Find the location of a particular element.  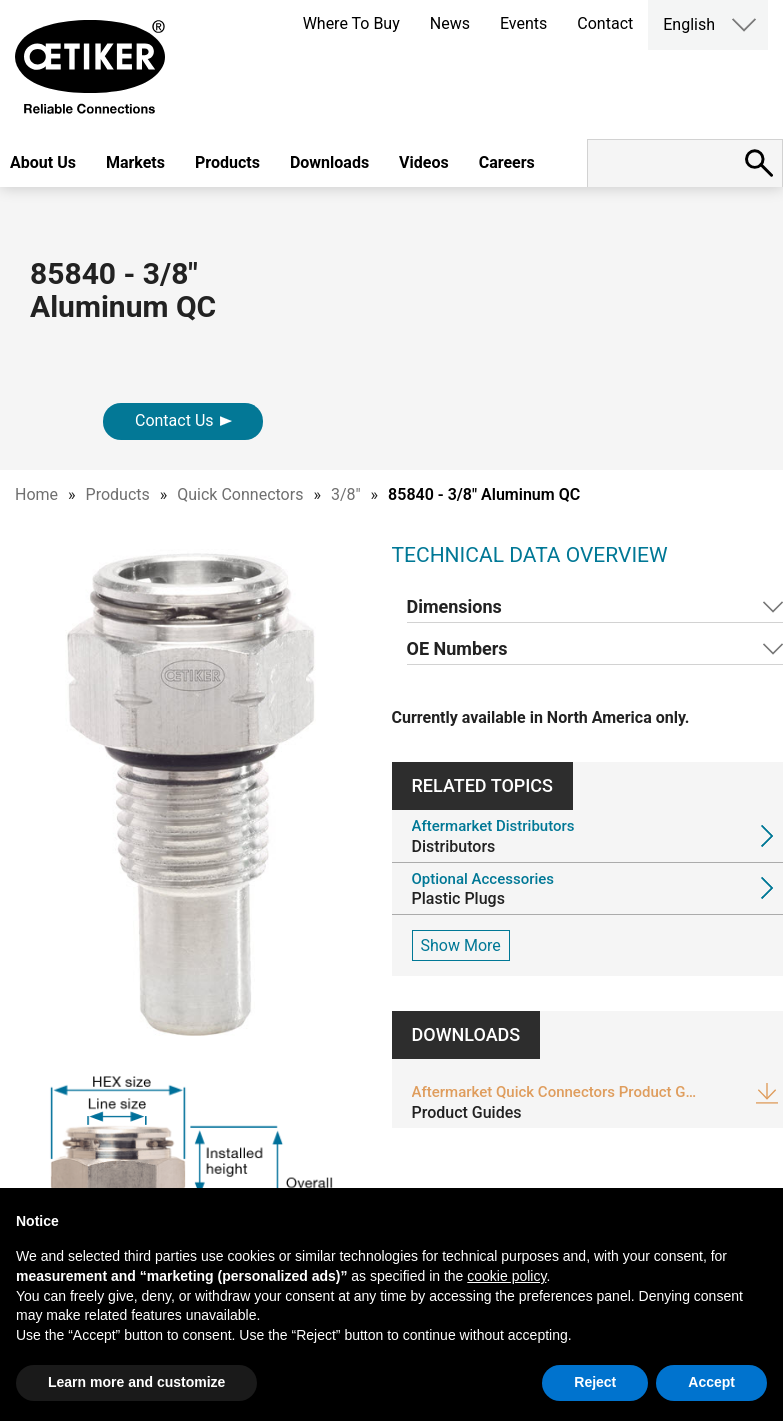

Downloads is located at coordinates (329, 162).